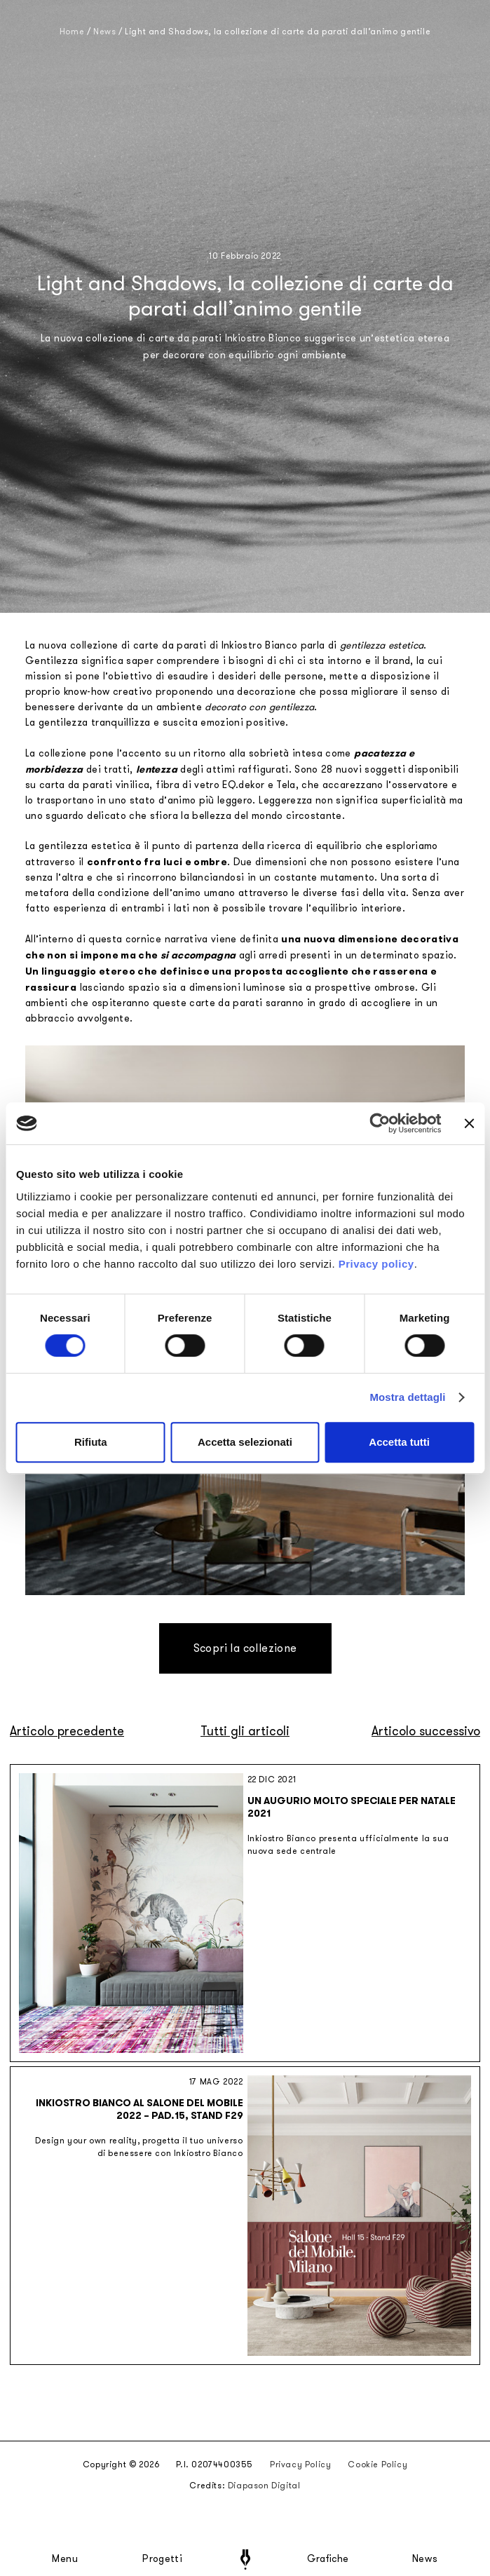 Image resolution: width=490 pixels, height=2576 pixels. What do you see at coordinates (162, 2559) in the screenshot?
I see `Progetti` at bounding box center [162, 2559].